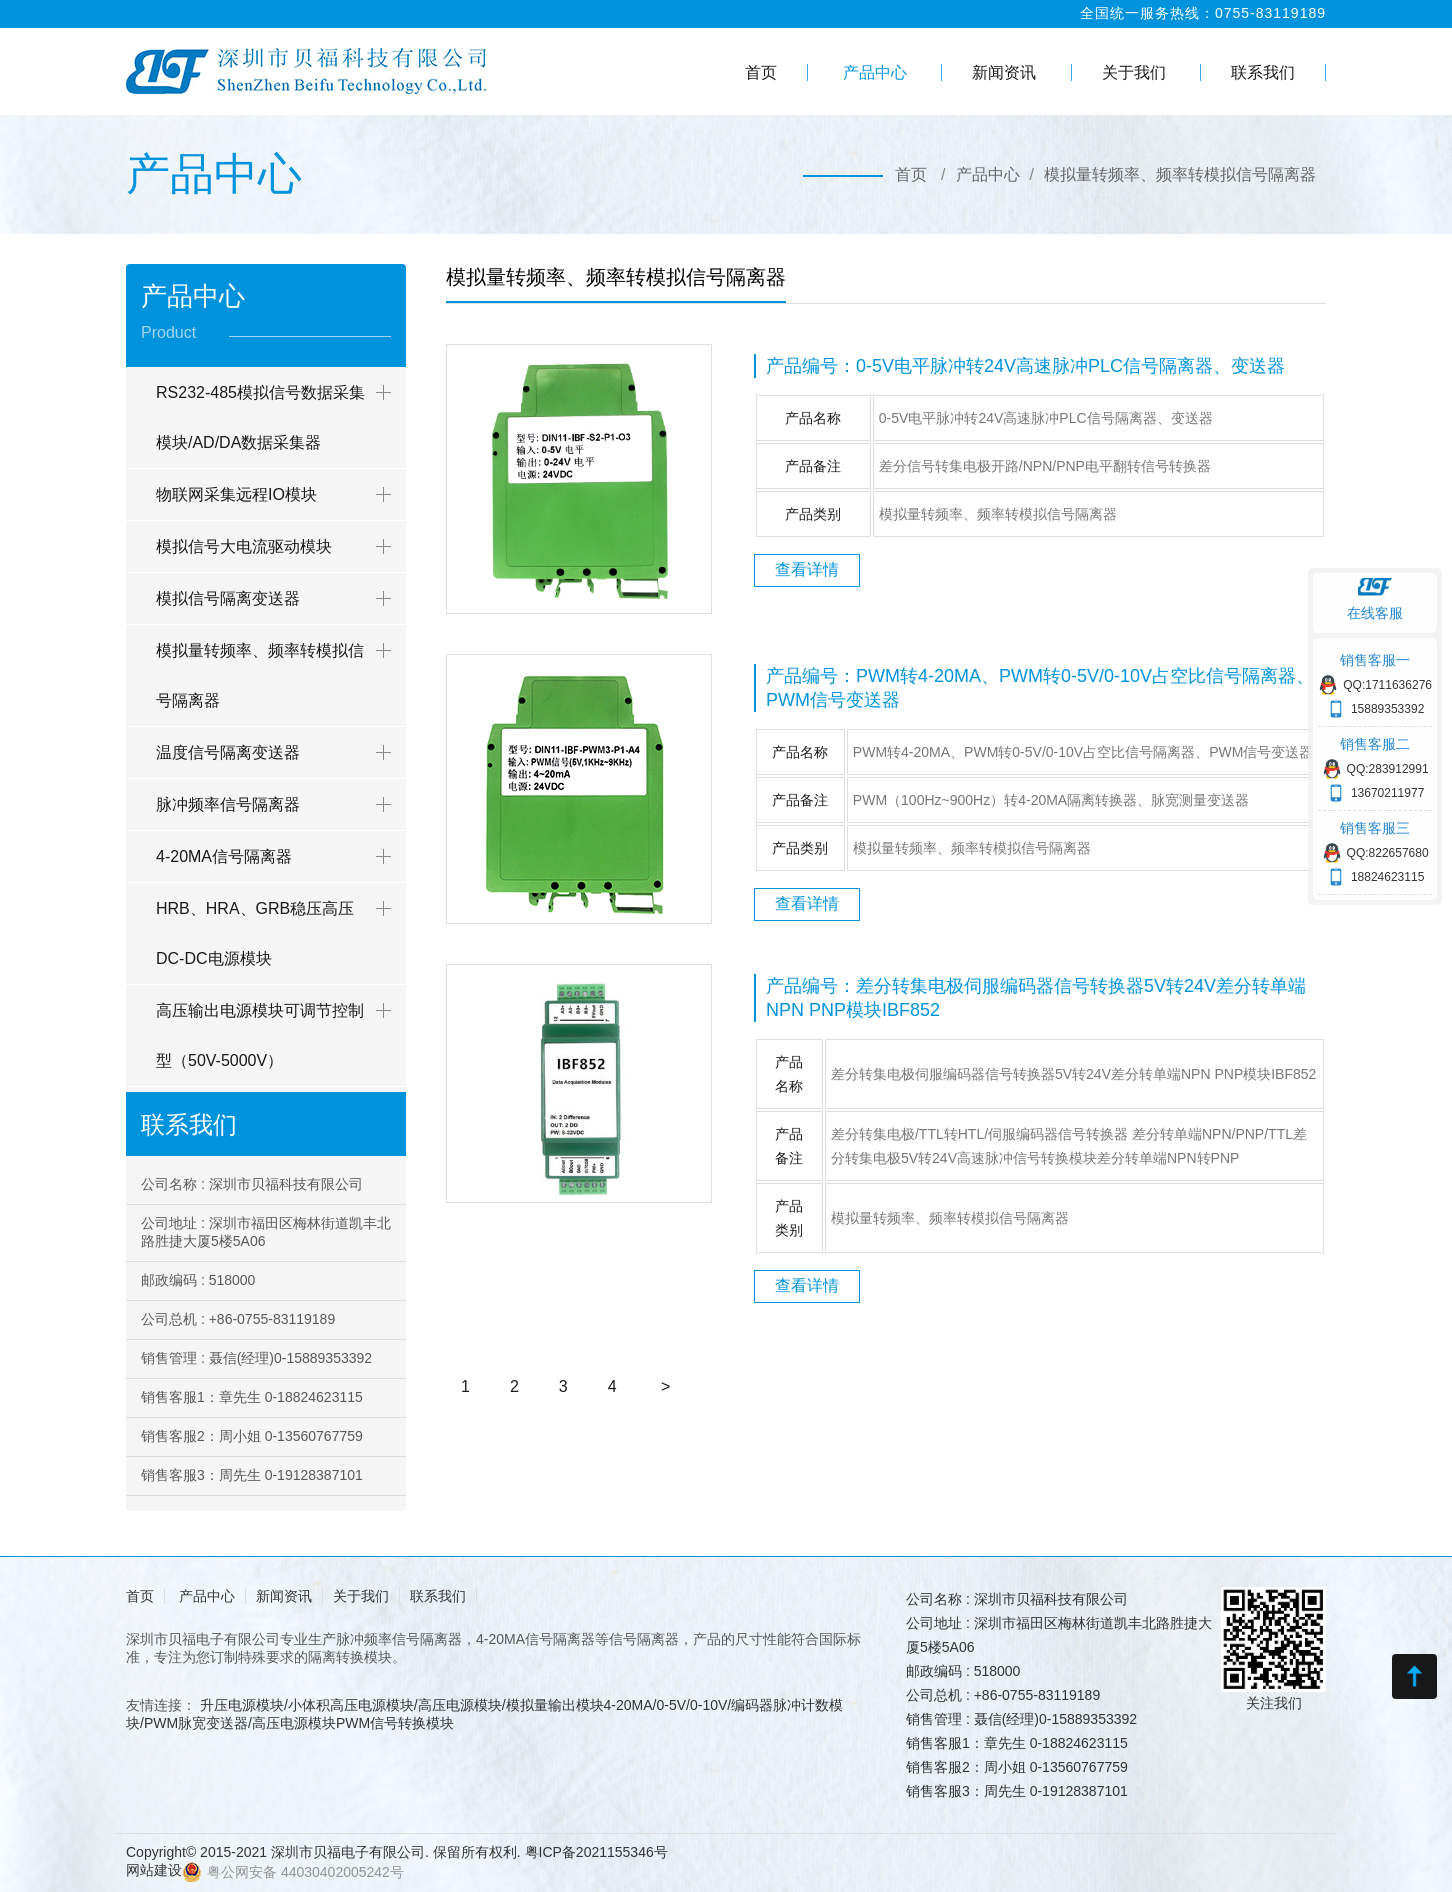 The height and width of the screenshot is (1892, 1452). What do you see at coordinates (309, 1705) in the screenshot?
I see `升压电源模块/小体积高压电源模块/` at bounding box center [309, 1705].